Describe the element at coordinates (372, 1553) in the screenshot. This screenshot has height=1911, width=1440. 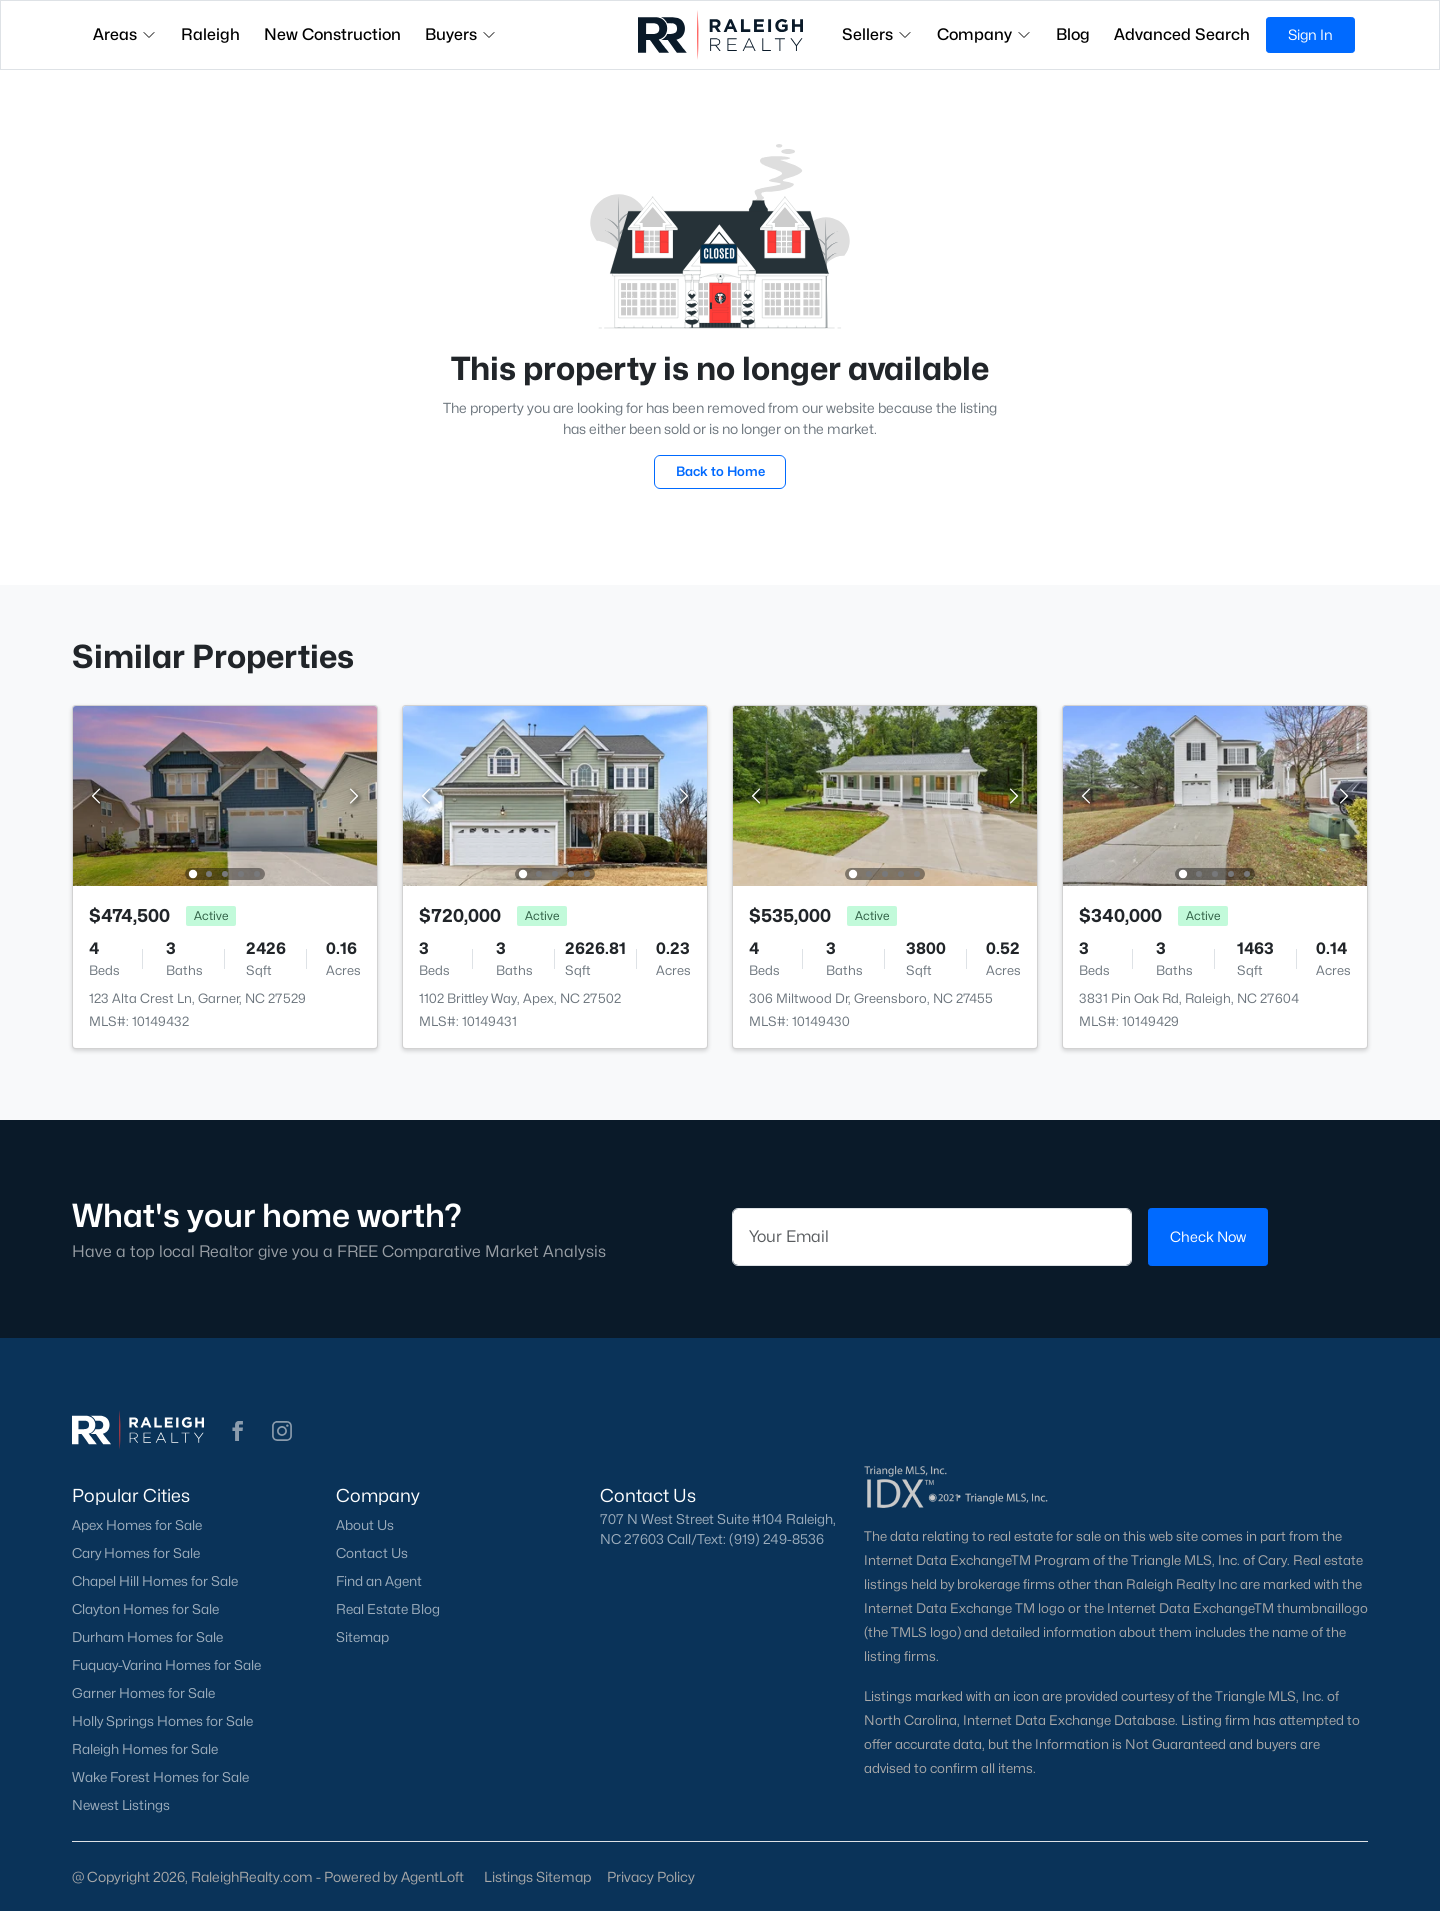
I see `Contact Us` at that location.